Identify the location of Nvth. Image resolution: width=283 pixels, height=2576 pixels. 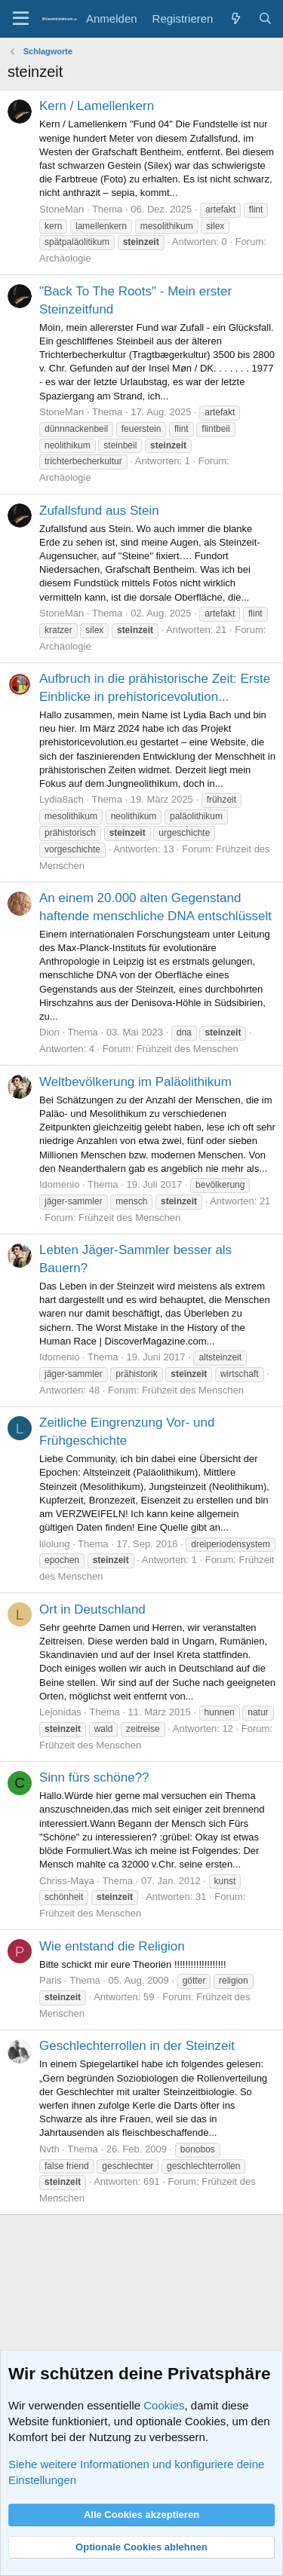
(49, 2149).